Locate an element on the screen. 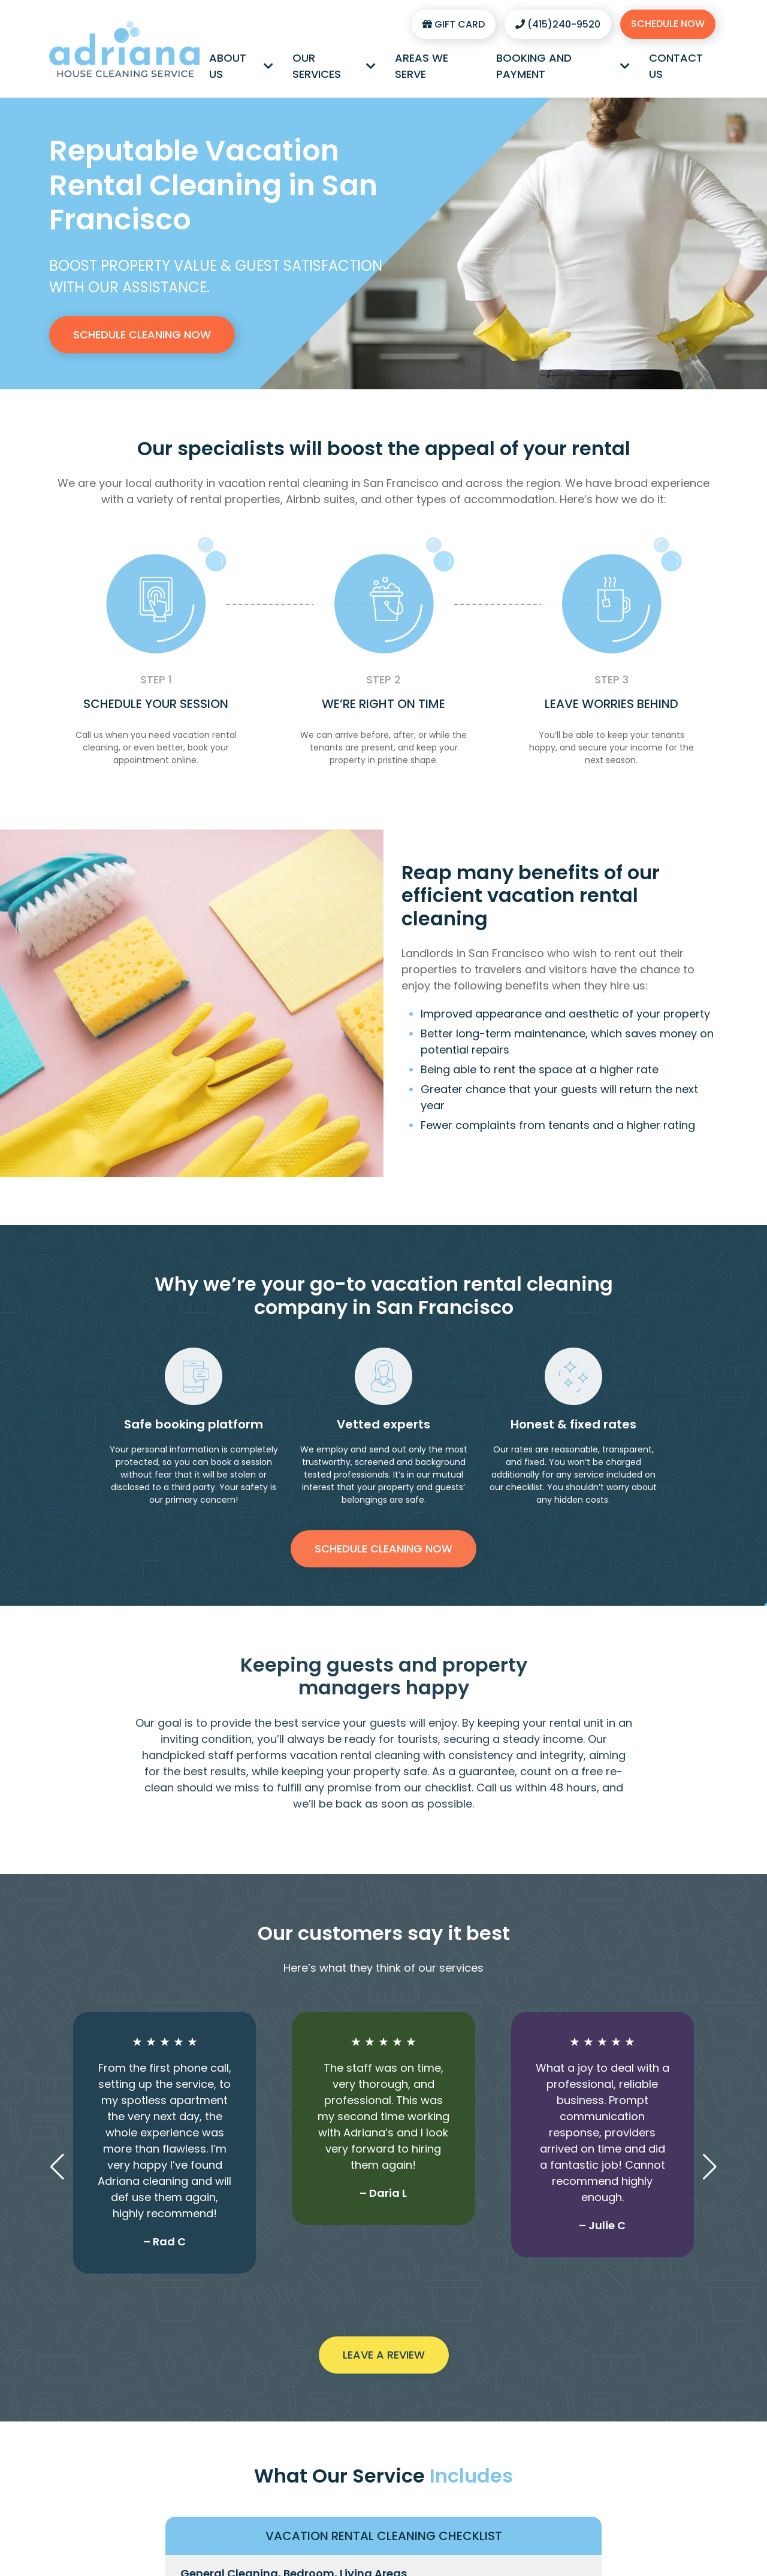 Image resolution: width=767 pixels, height=2576 pixels. Gift Card is located at coordinates (453, 24).